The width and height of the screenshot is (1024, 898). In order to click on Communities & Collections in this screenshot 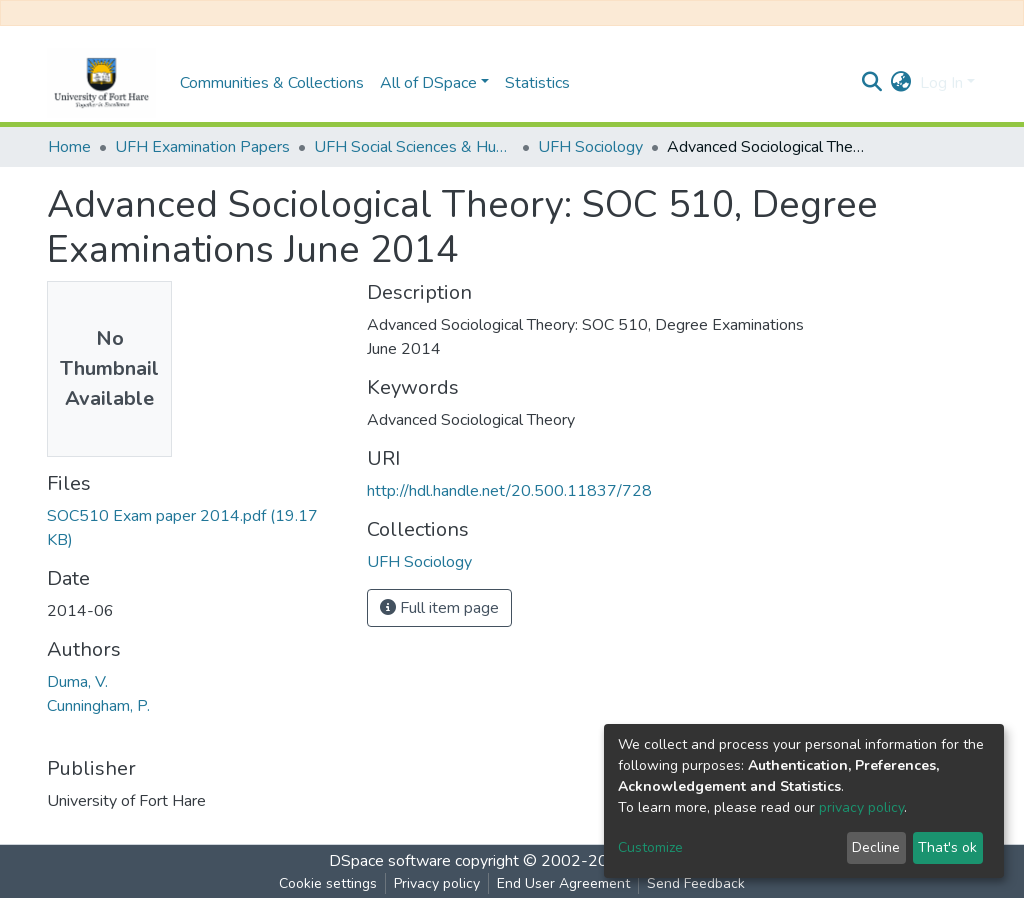, I will do `click(272, 83)`.